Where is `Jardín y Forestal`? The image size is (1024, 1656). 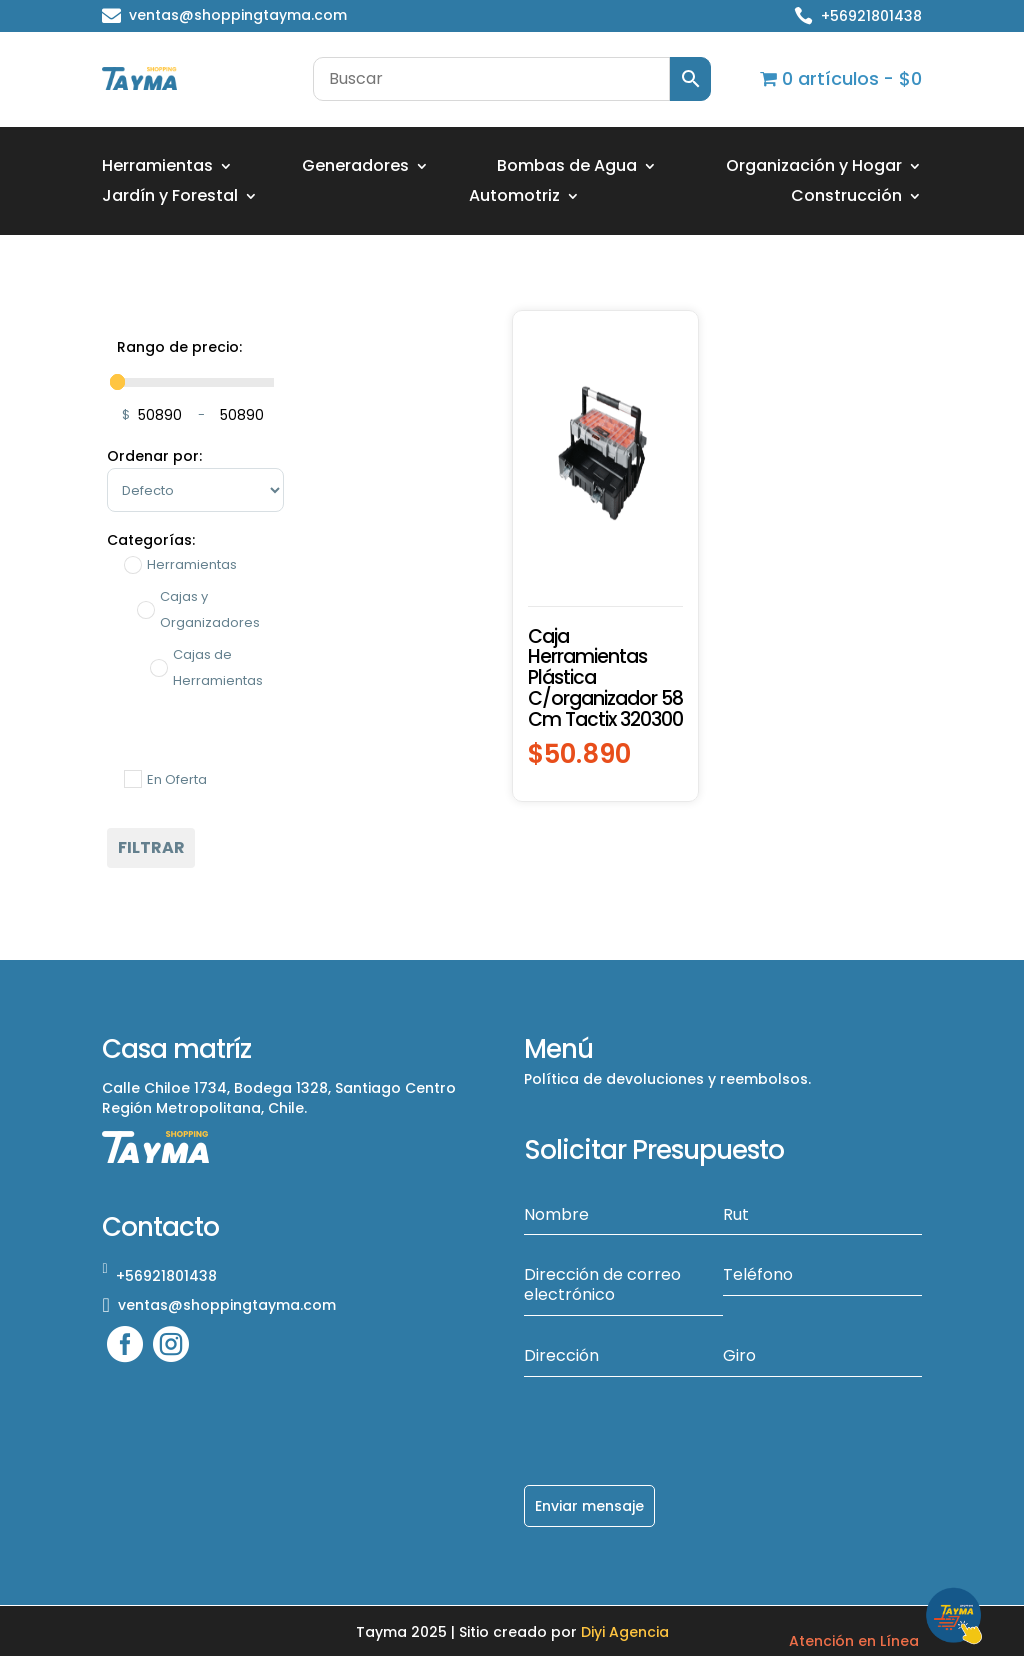
Jardín y Forestal is located at coordinates (170, 198).